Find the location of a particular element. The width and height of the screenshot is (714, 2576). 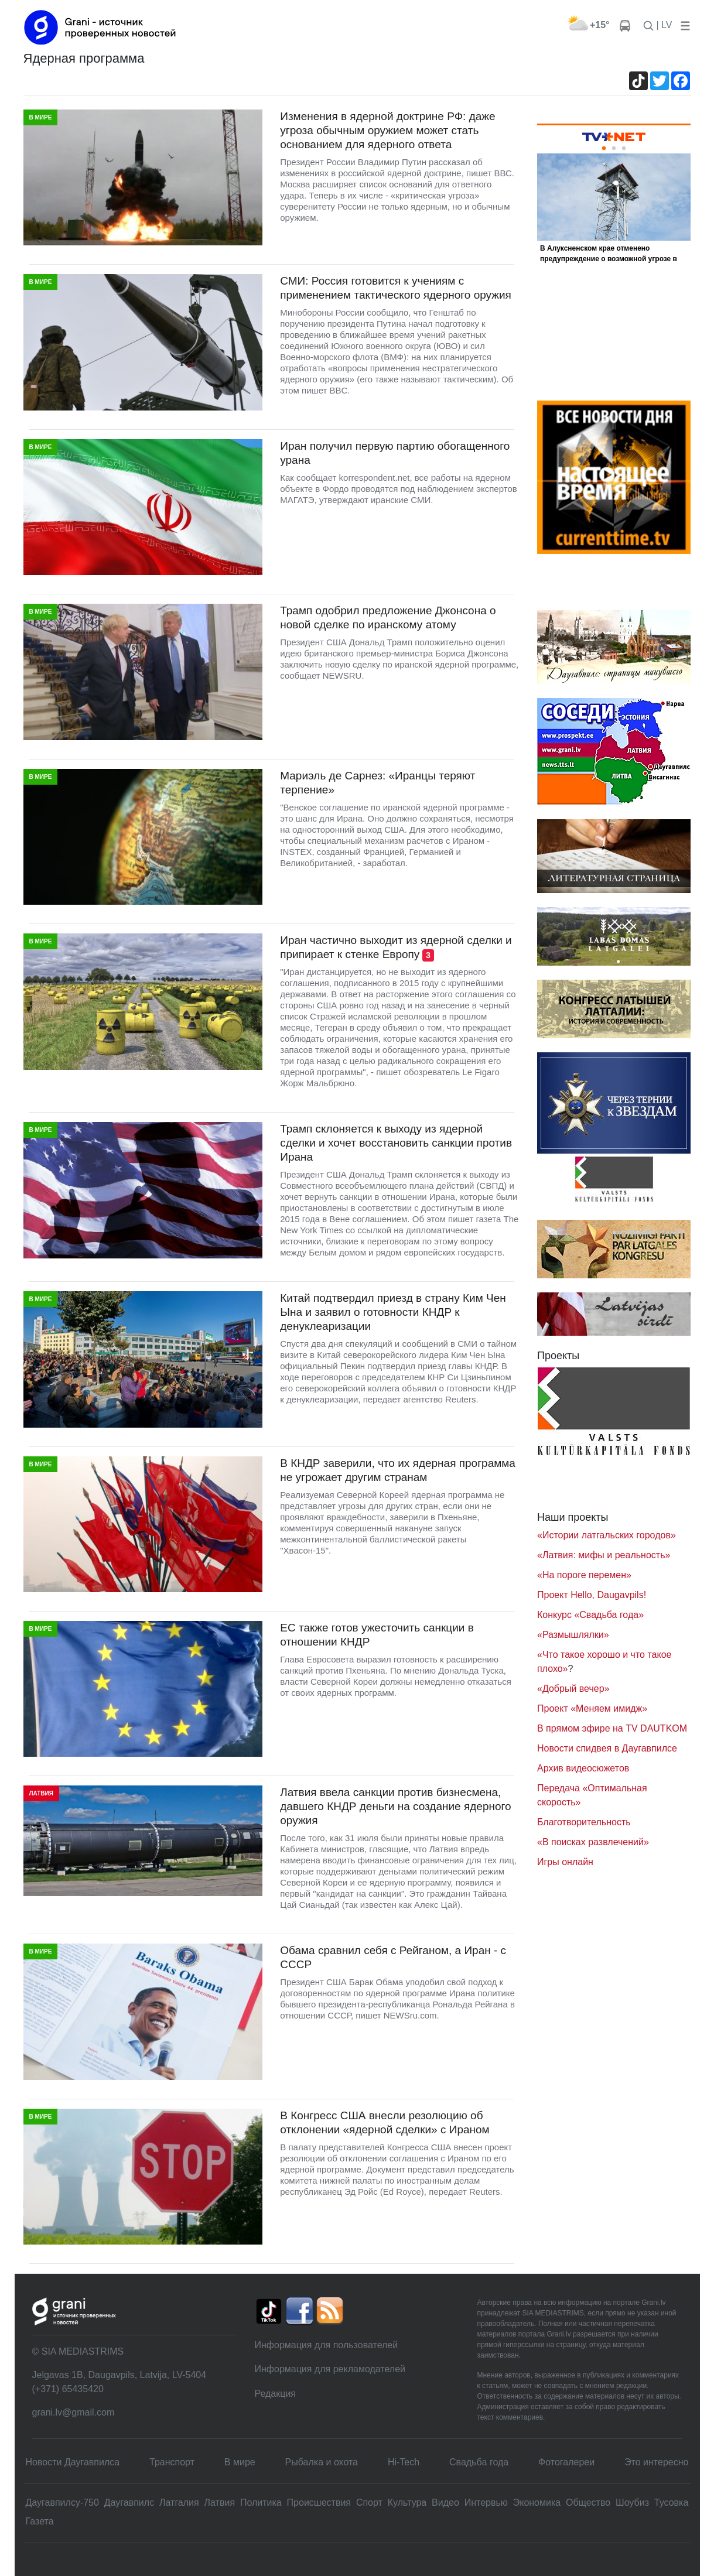

Проект «Меняем имидж» is located at coordinates (592, 1708).